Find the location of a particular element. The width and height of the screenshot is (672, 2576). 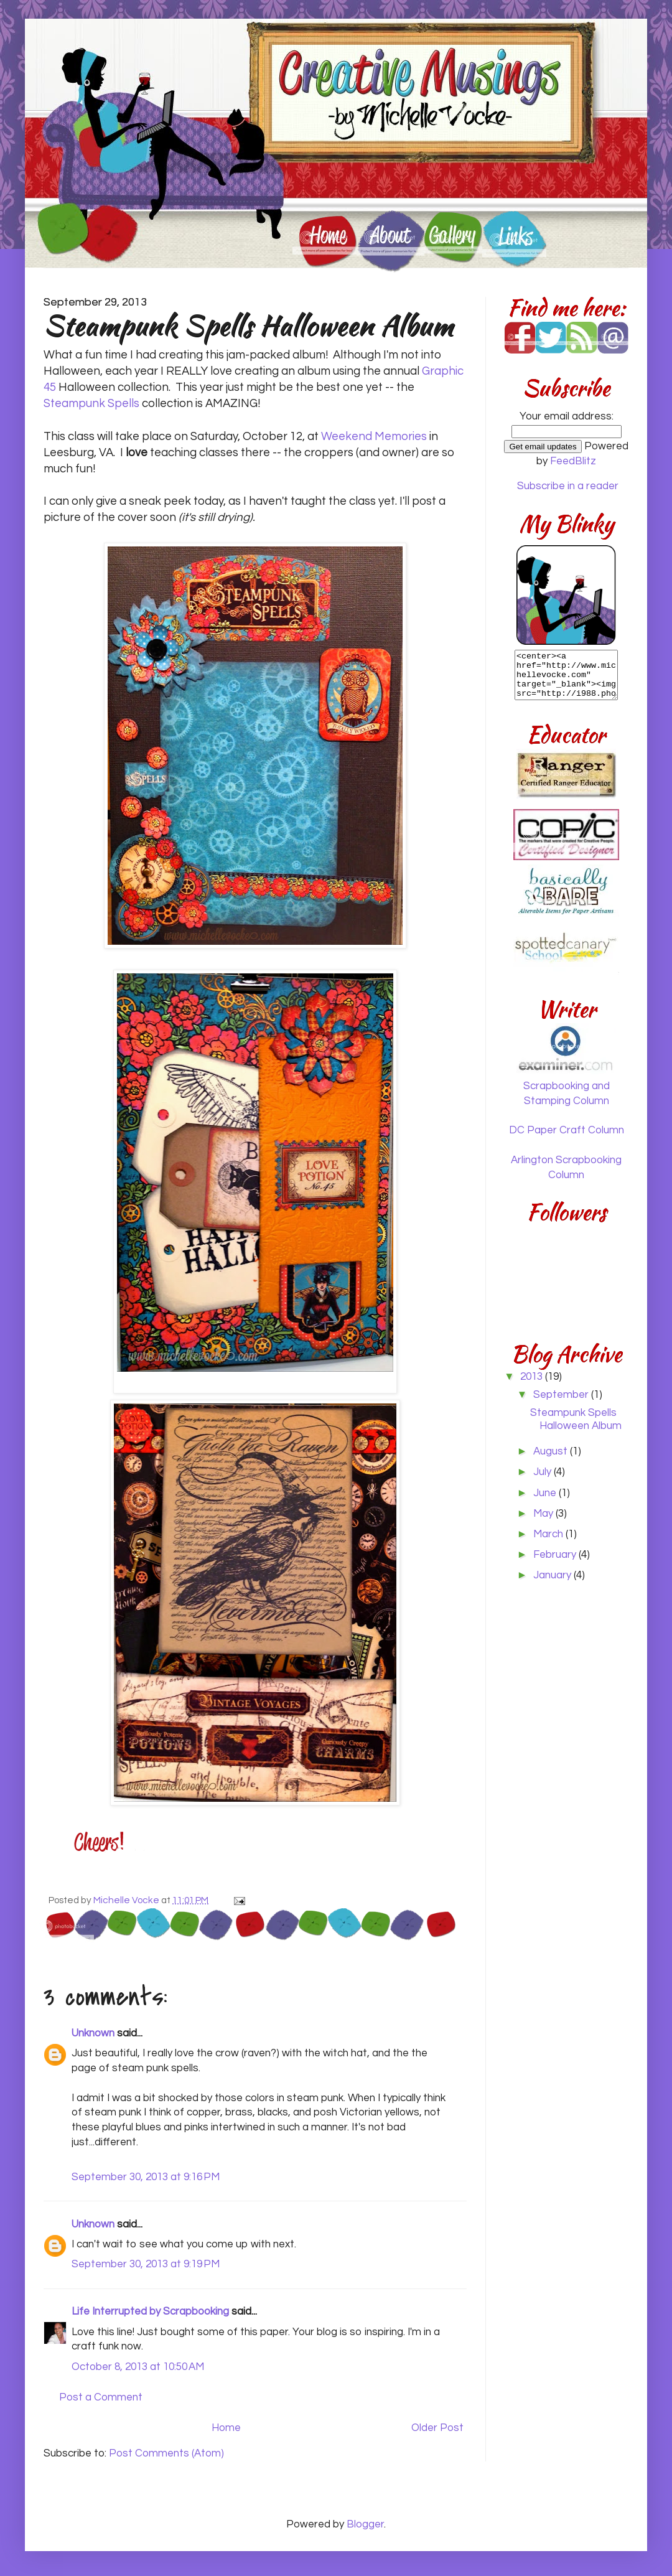

Steampunk Spells is located at coordinates (91, 404).